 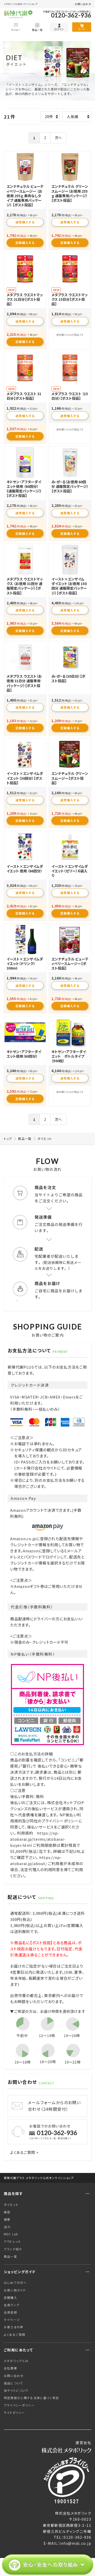 What do you see at coordinates (31, 2406) in the screenshot?
I see `特定商取引に関する法律に基づく表記` at bounding box center [31, 2406].